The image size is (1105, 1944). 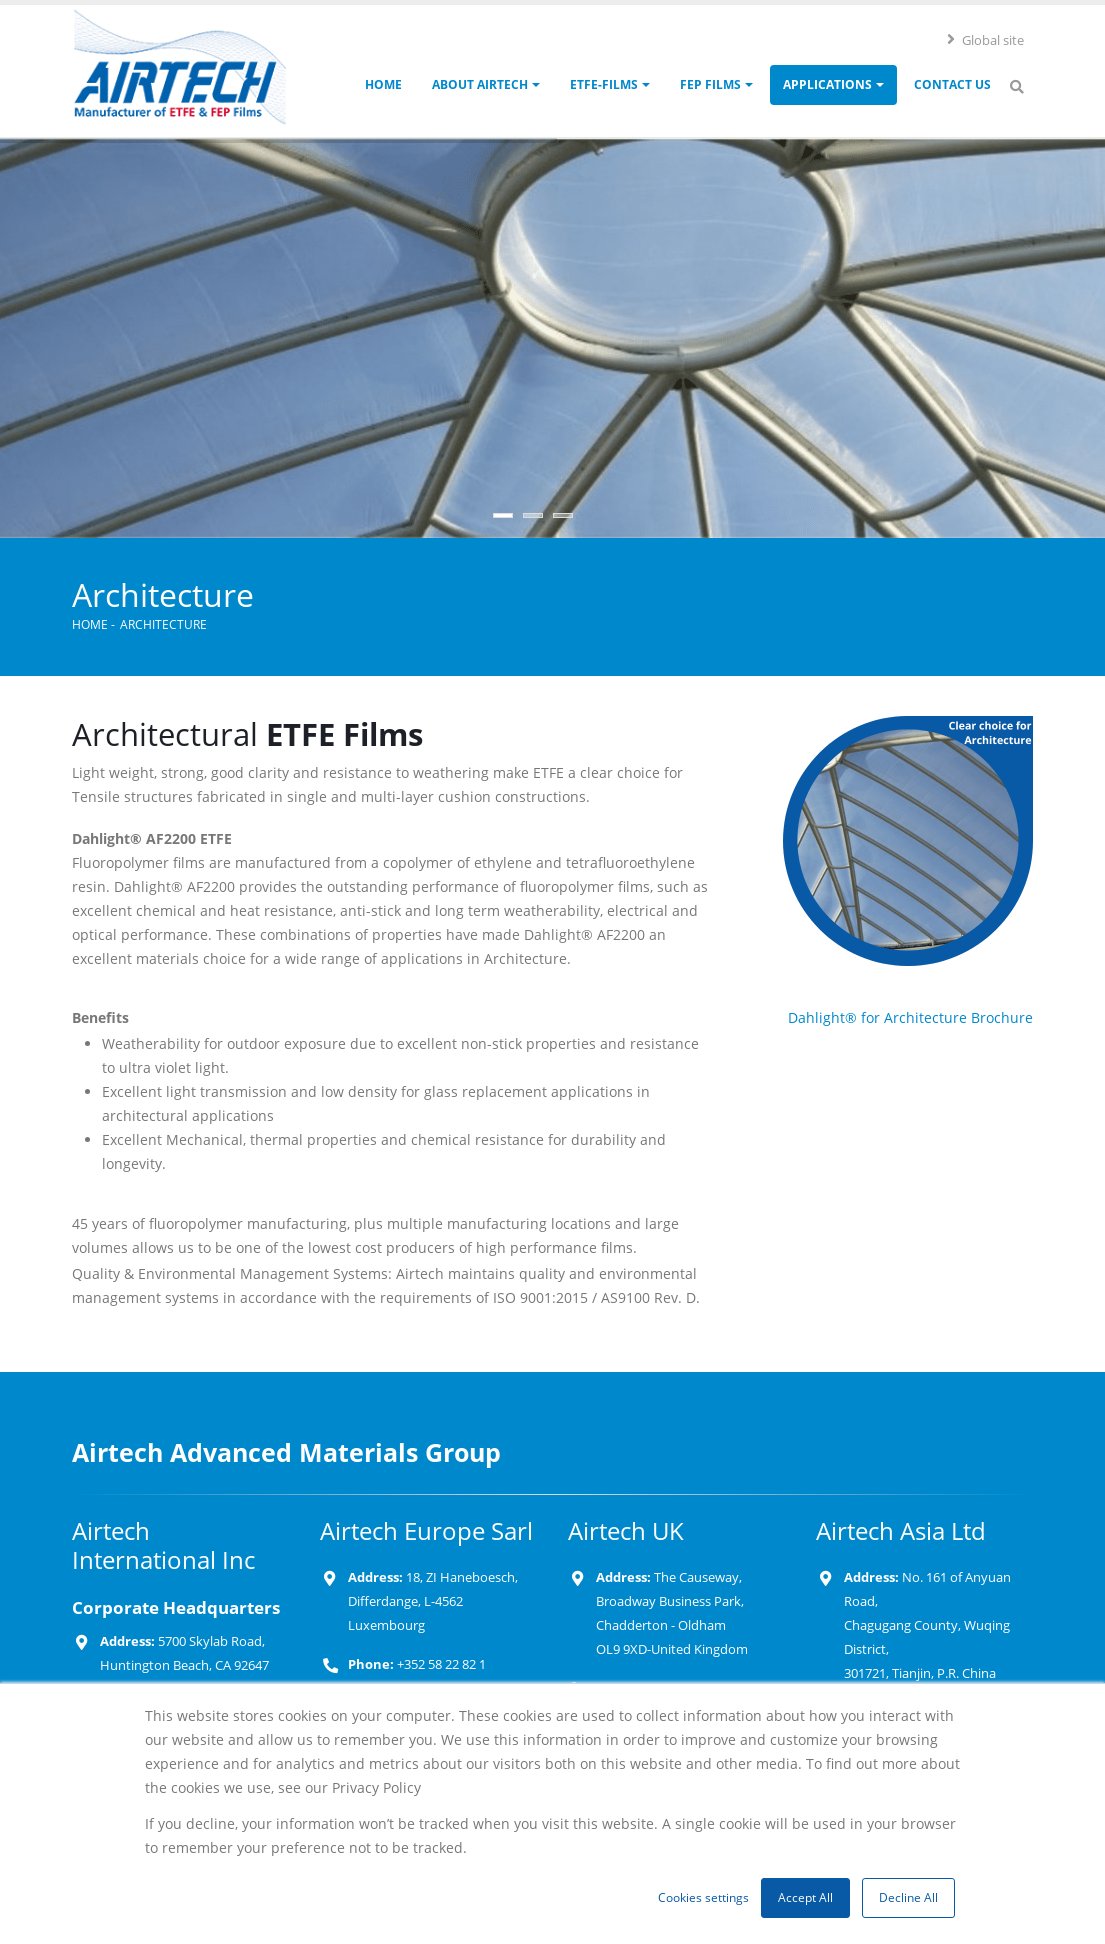 I want to click on Accept All [button], so click(x=805, y=1897).